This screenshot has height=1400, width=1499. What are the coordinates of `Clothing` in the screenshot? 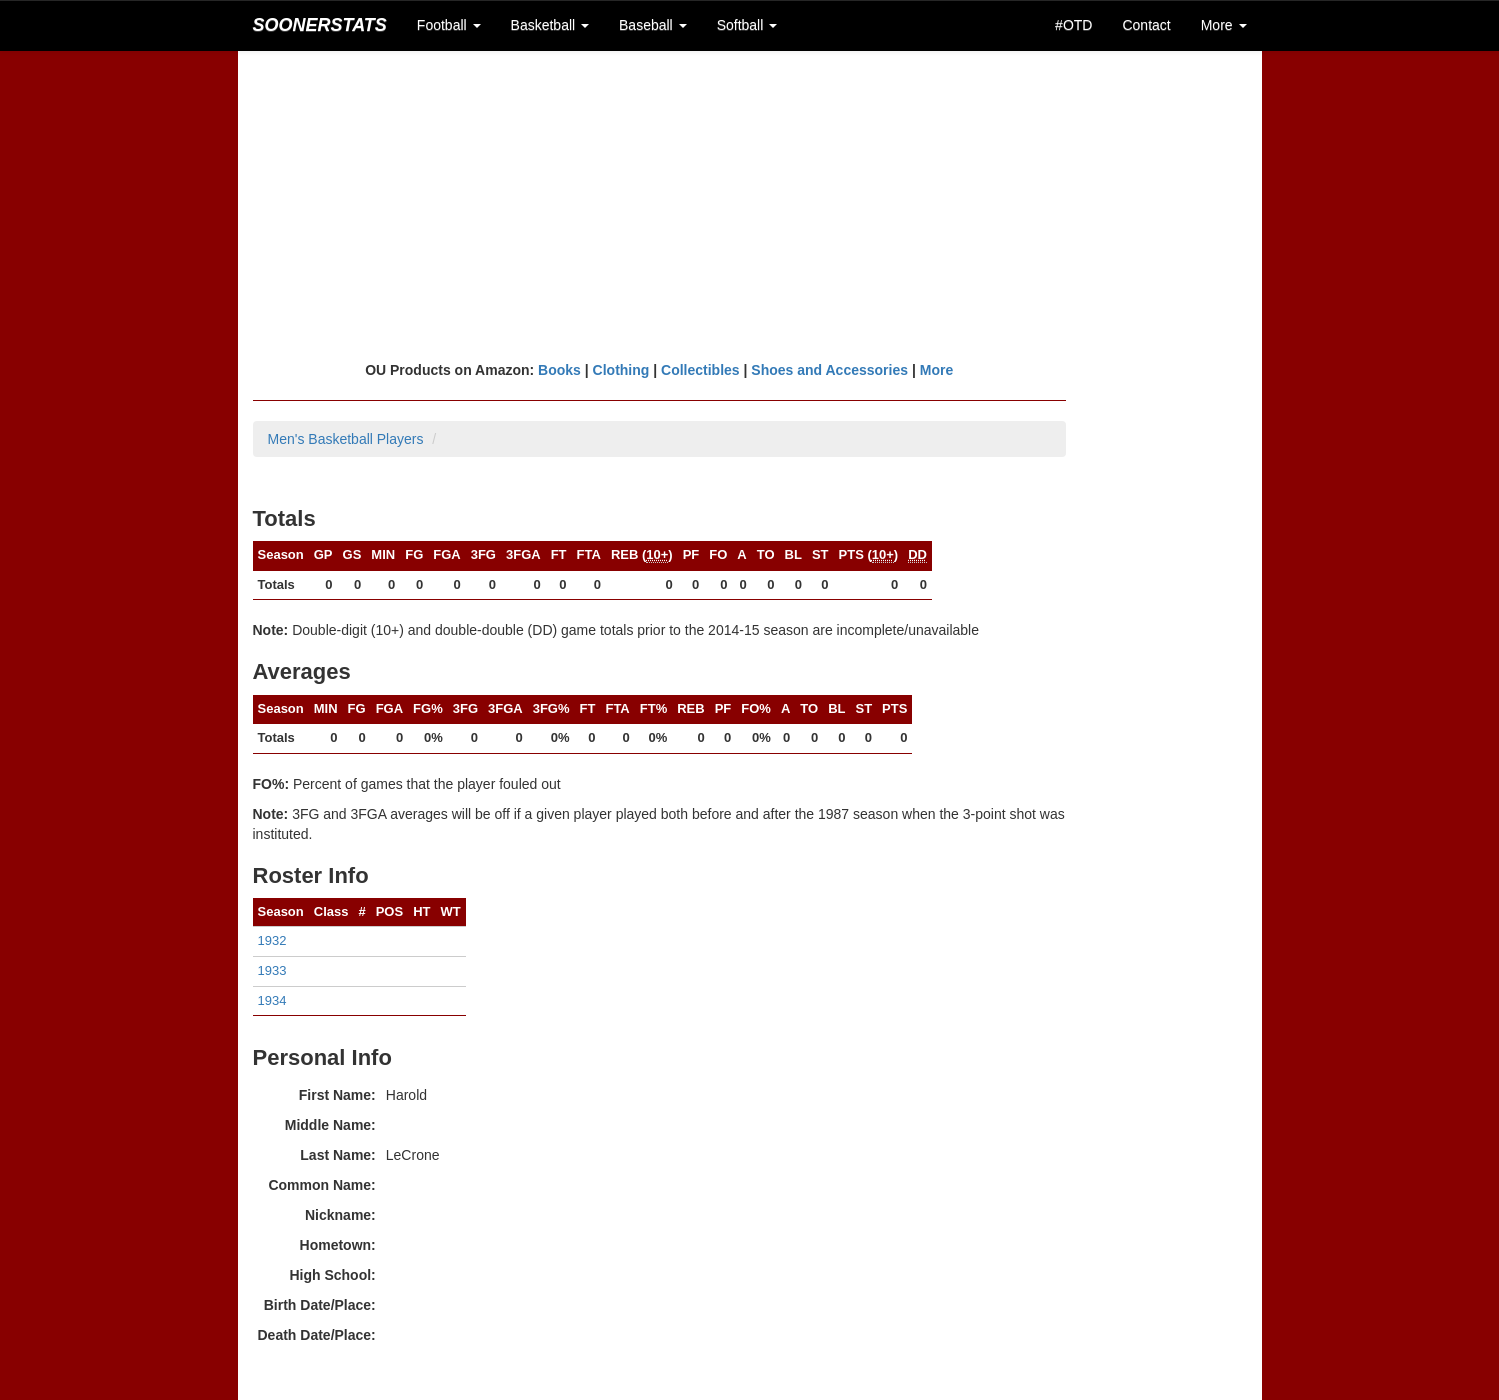 It's located at (621, 370).